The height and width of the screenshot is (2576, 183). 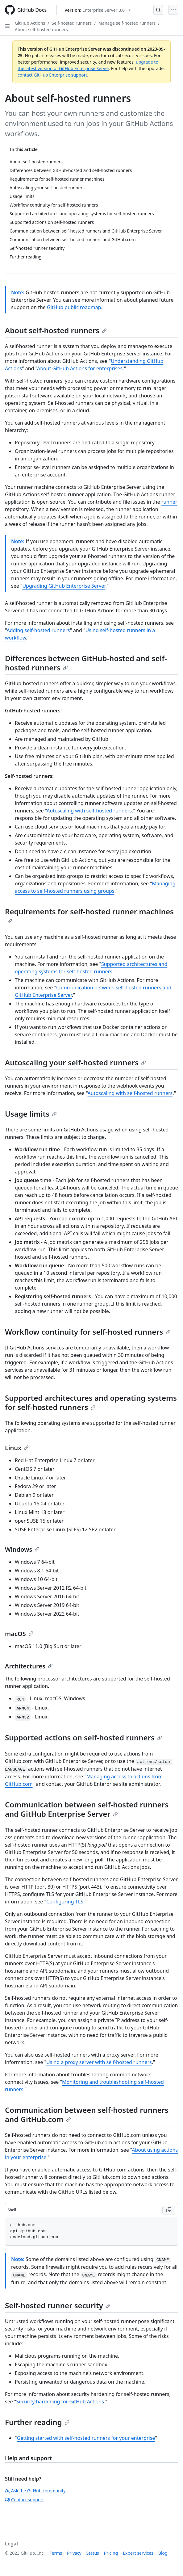 What do you see at coordinates (64, 1901) in the screenshot?
I see `Configuring TLS` at bounding box center [64, 1901].